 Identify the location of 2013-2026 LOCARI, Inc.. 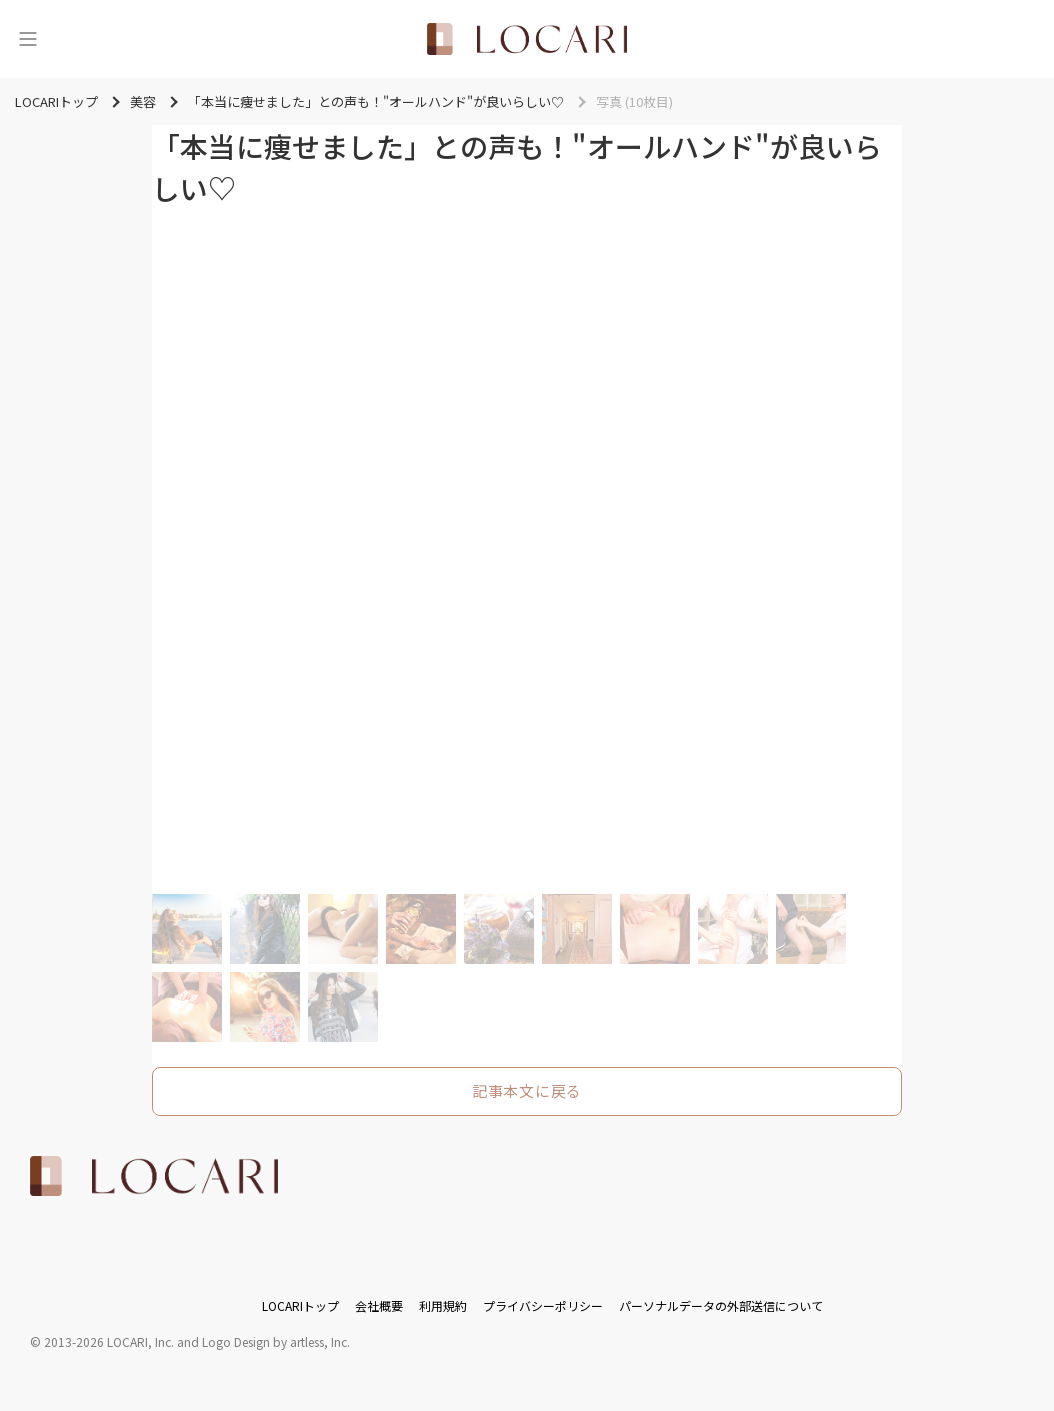
(109, 1341).